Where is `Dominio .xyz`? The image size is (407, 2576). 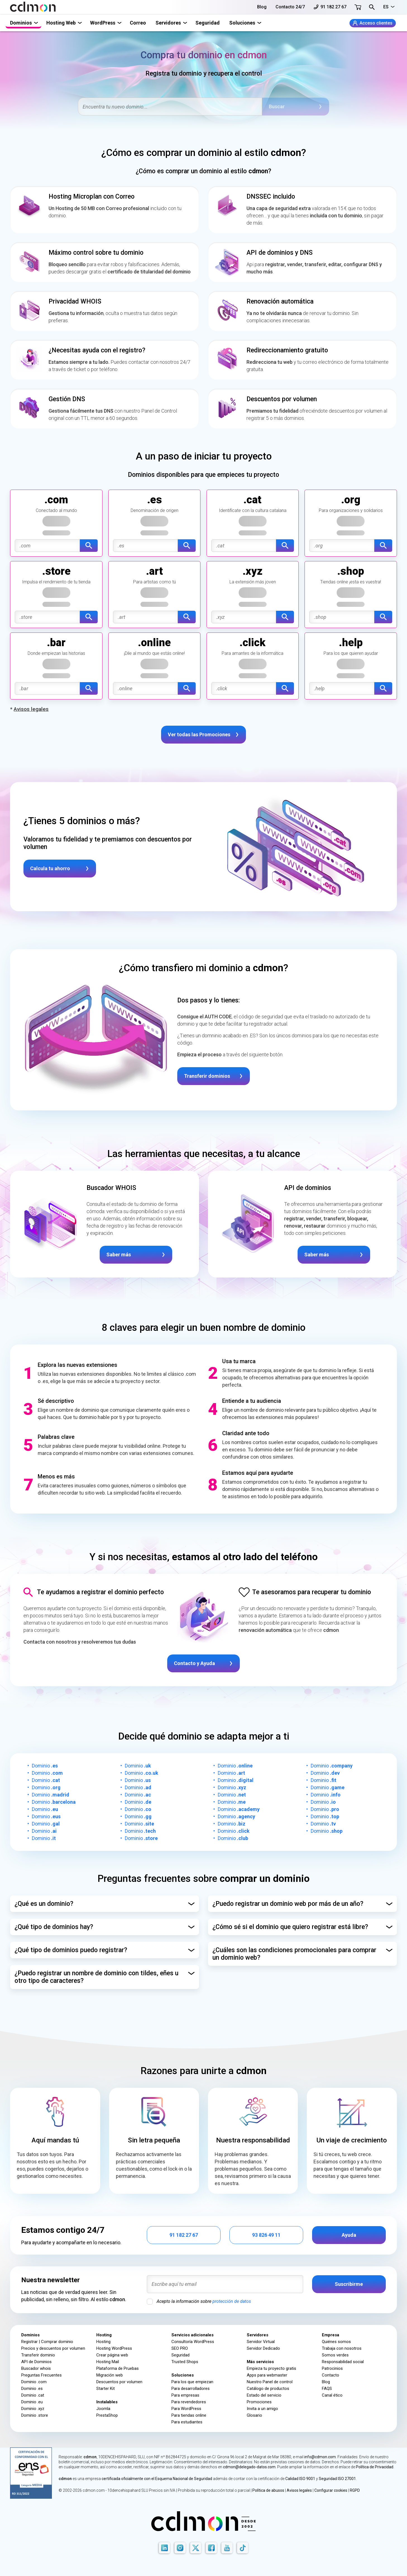 Dominio .xyz is located at coordinates (32, 2408).